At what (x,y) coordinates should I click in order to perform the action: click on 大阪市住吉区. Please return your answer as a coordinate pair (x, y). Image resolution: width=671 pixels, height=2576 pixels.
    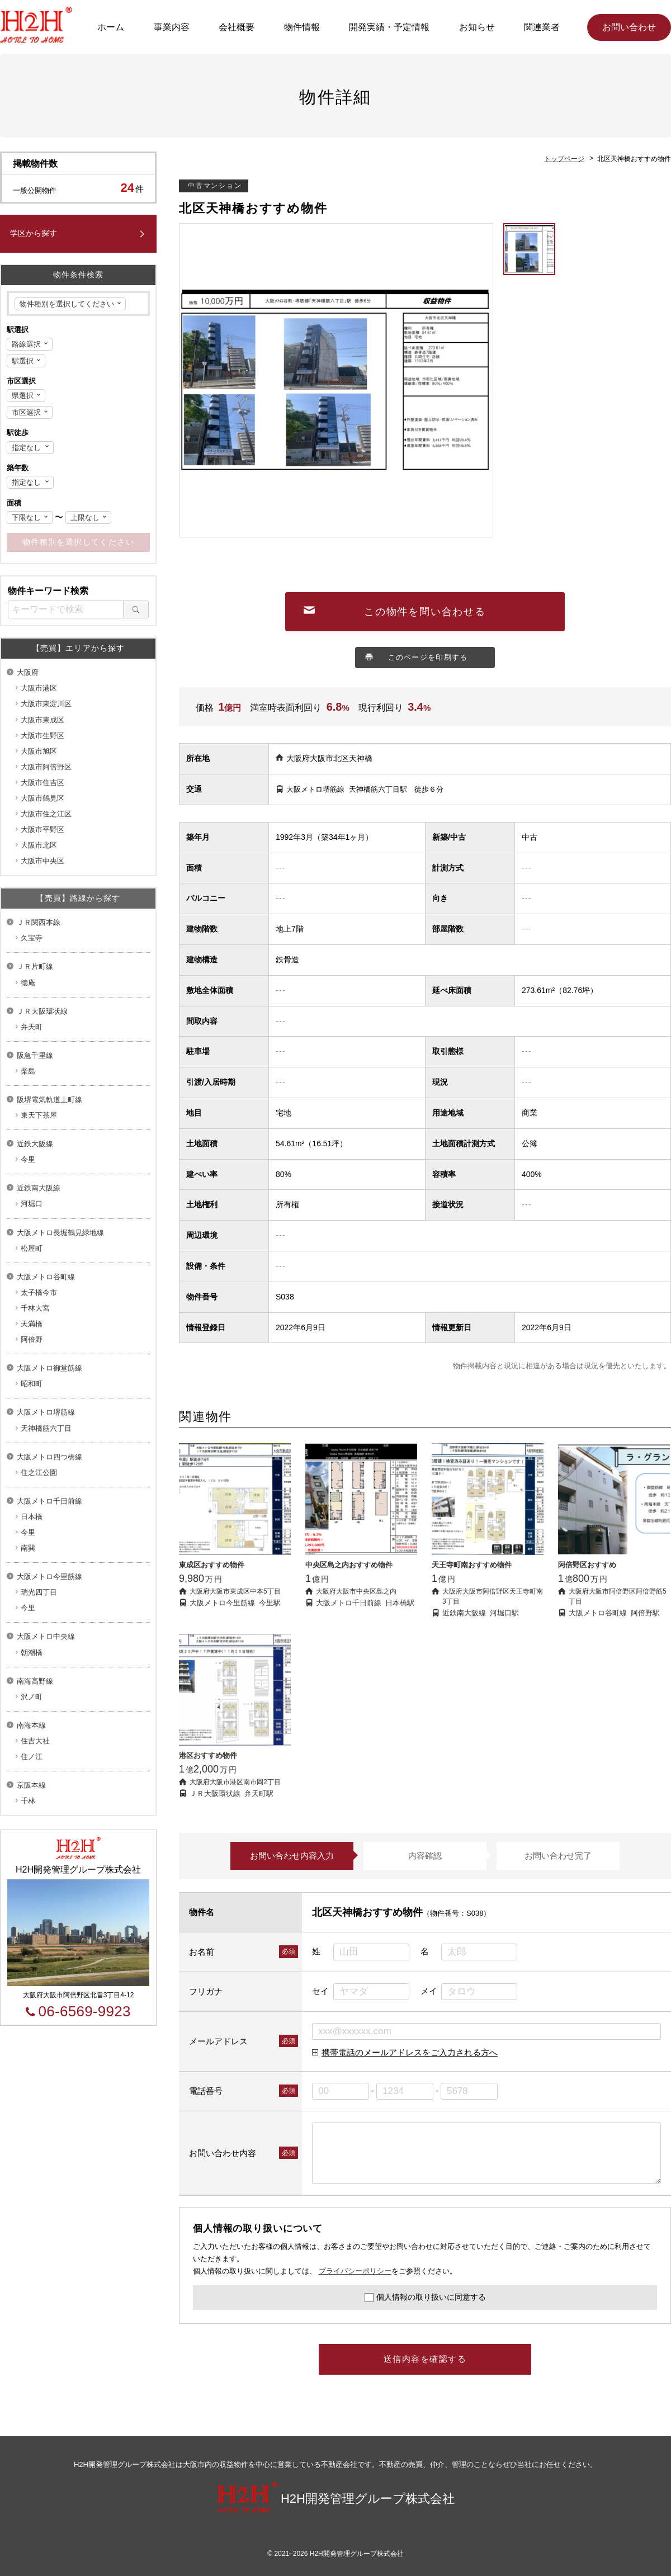
    Looking at the image, I should click on (42, 782).